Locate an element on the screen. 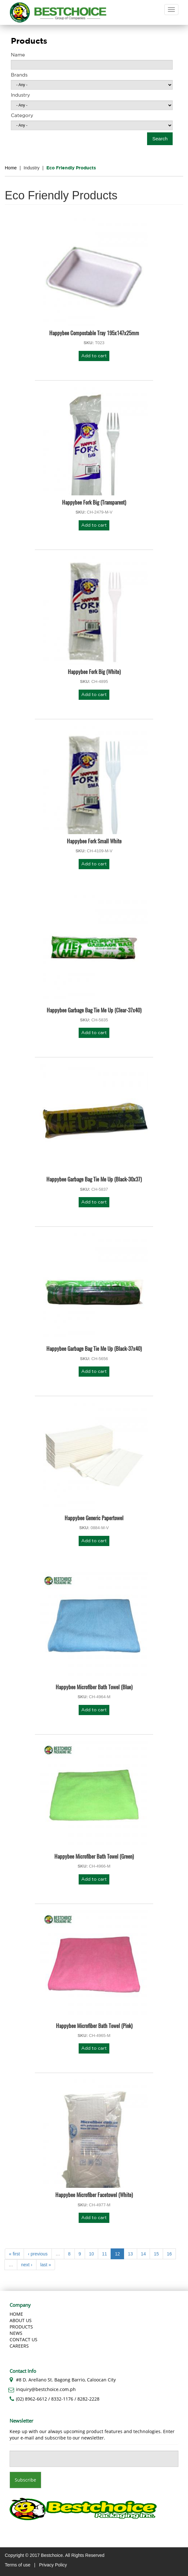 Image resolution: width=188 pixels, height=2576 pixels. About us is located at coordinates (21, 2320).